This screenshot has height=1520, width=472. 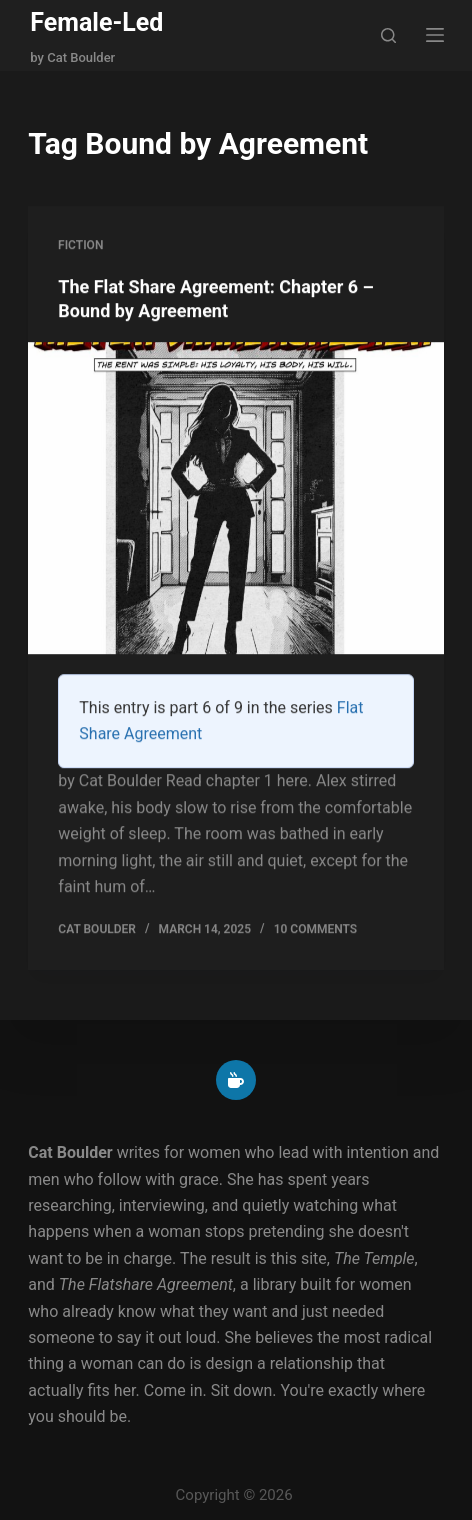 What do you see at coordinates (80, 245) in the screenshot?
I see `Fiction` at bounding box center [80, 245].